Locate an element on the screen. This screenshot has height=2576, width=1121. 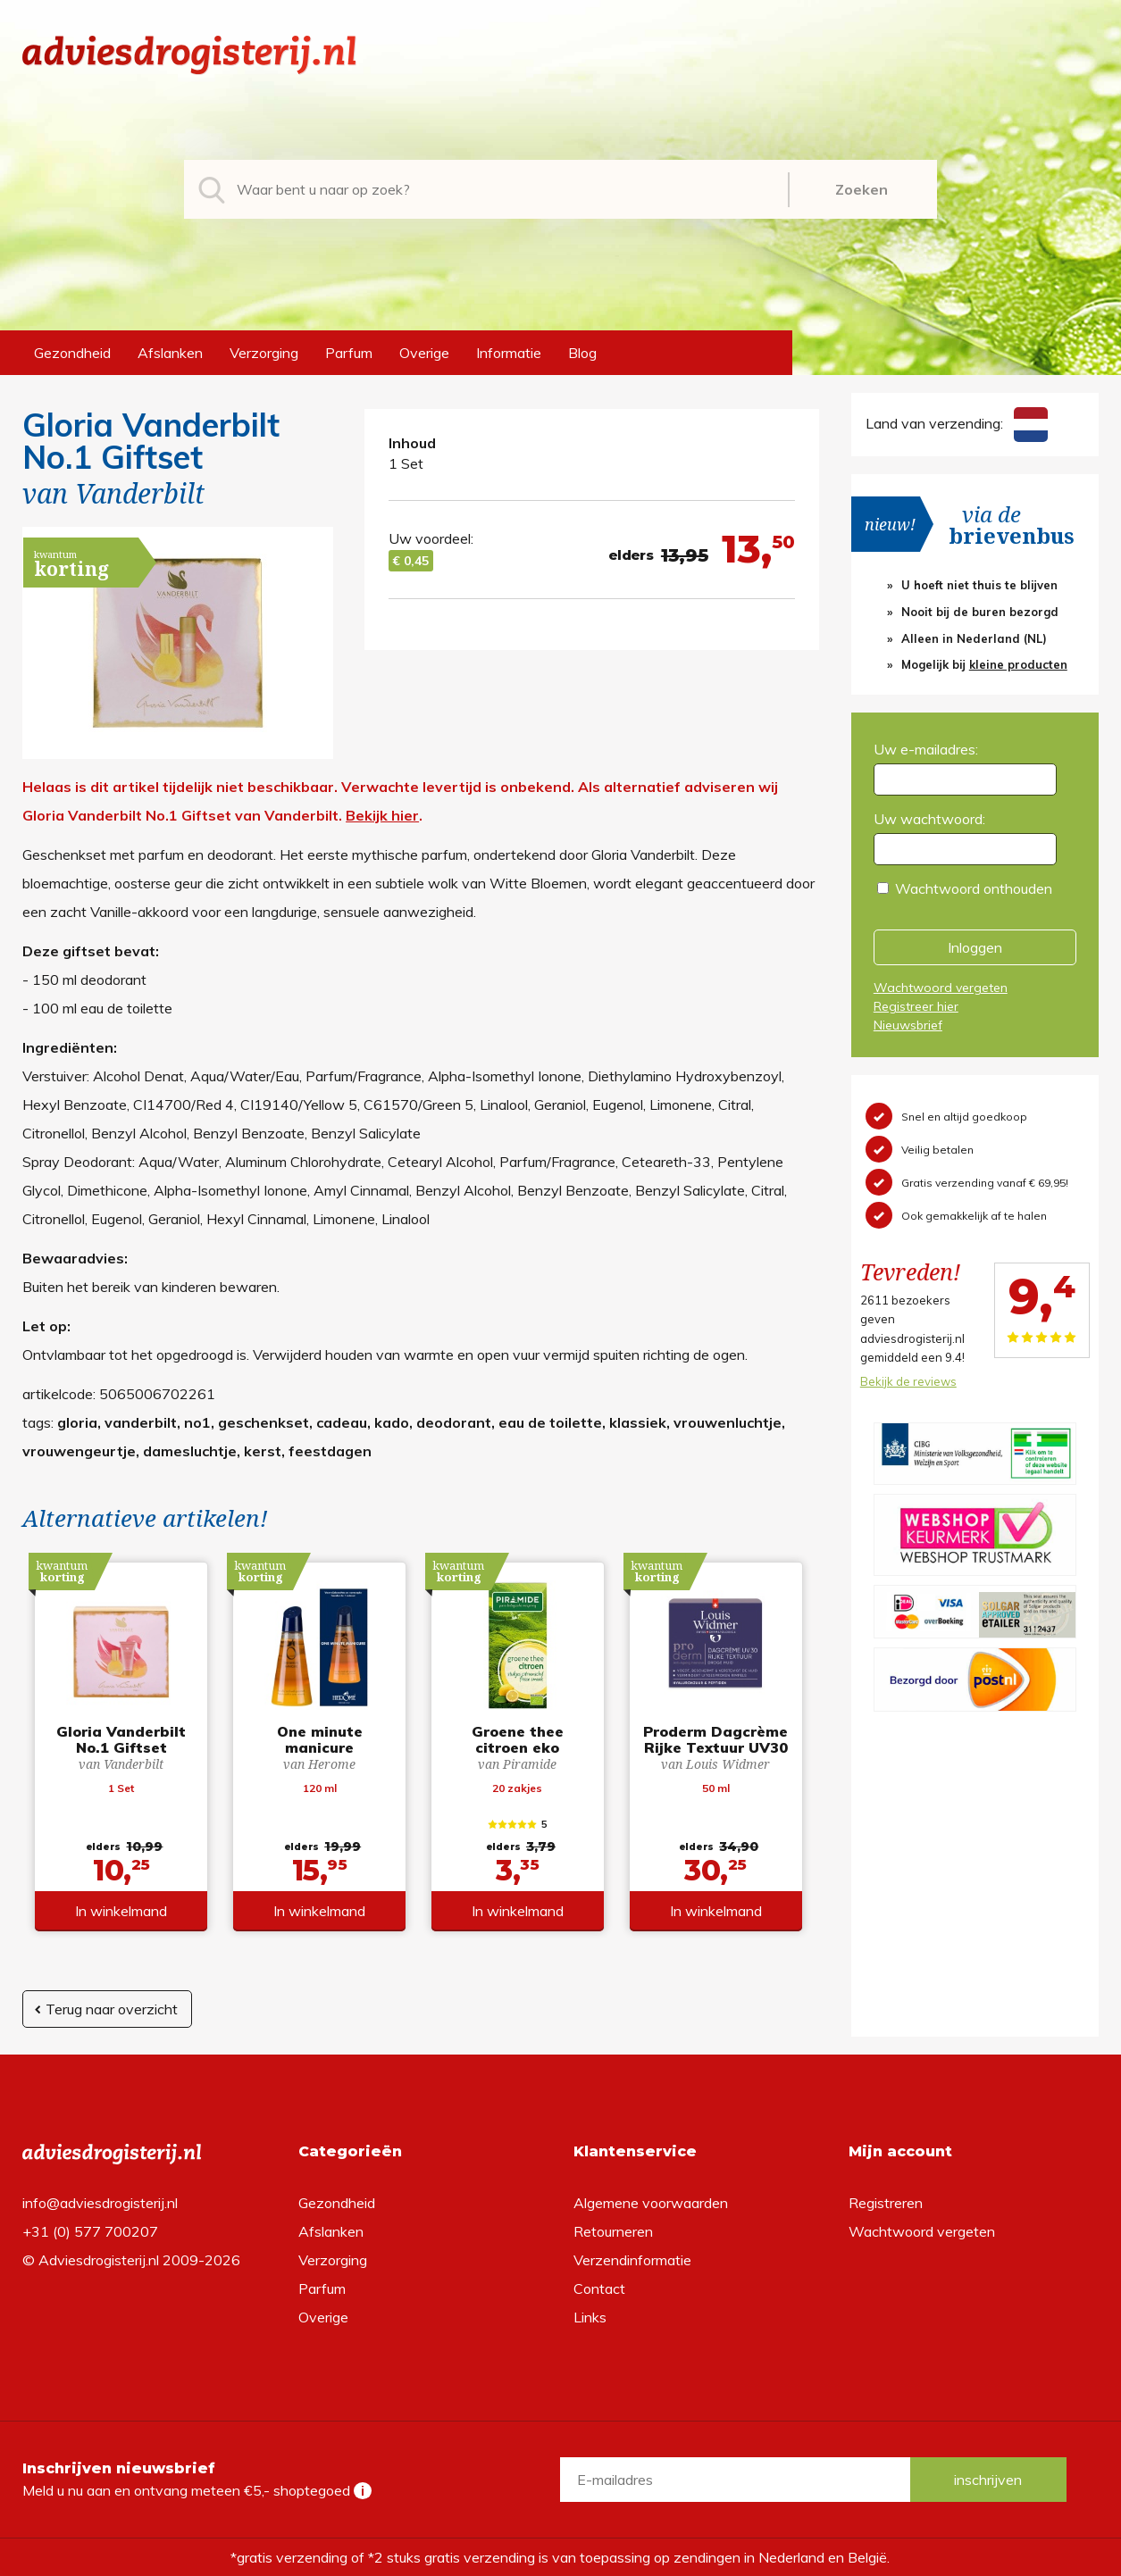
Links is located at coordinates (590, 2317).